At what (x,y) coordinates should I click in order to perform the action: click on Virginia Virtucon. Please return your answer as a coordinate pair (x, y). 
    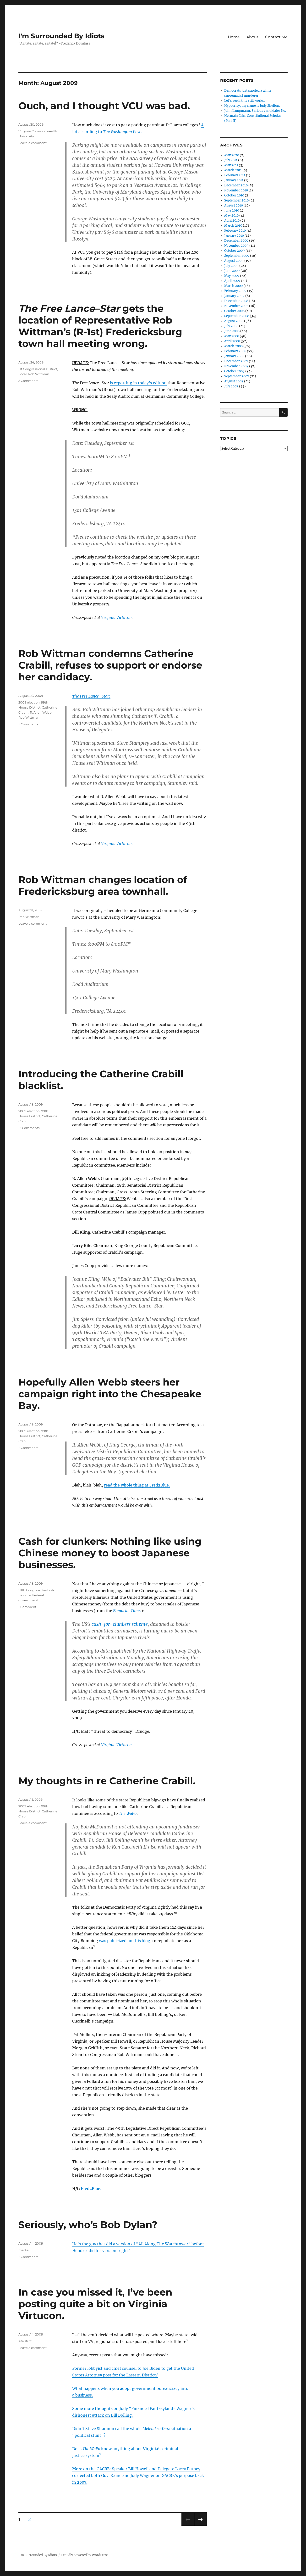
    Looking at the image, I should click on (116, 617).